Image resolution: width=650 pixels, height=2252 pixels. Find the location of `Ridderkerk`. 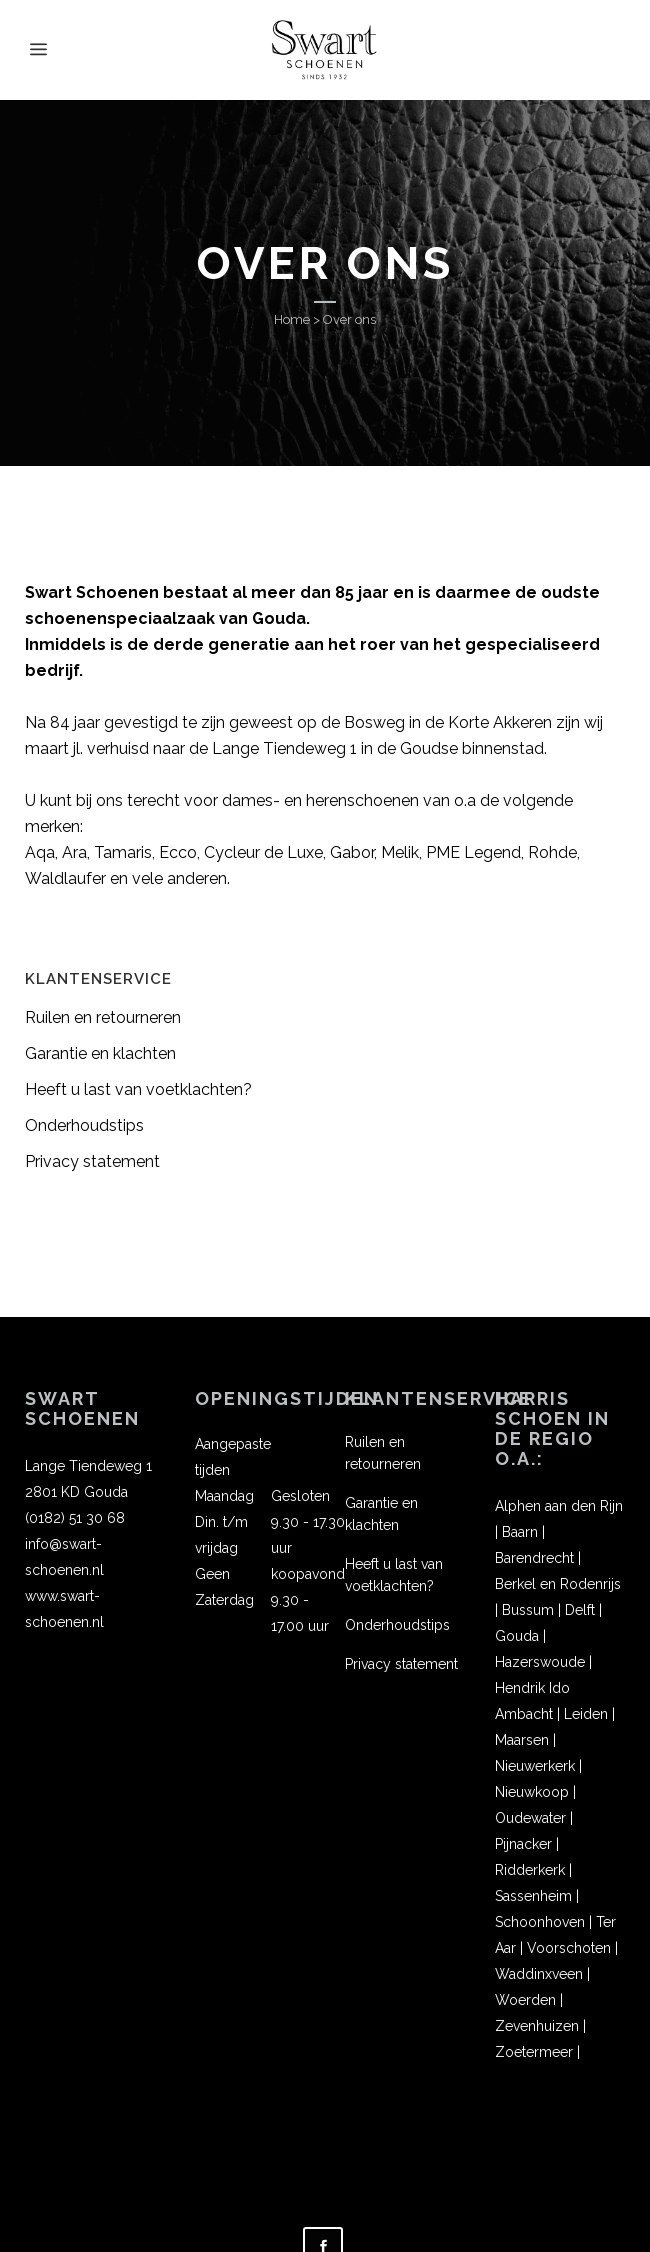

Ridderkerk is located at coordinates (530, 1870).